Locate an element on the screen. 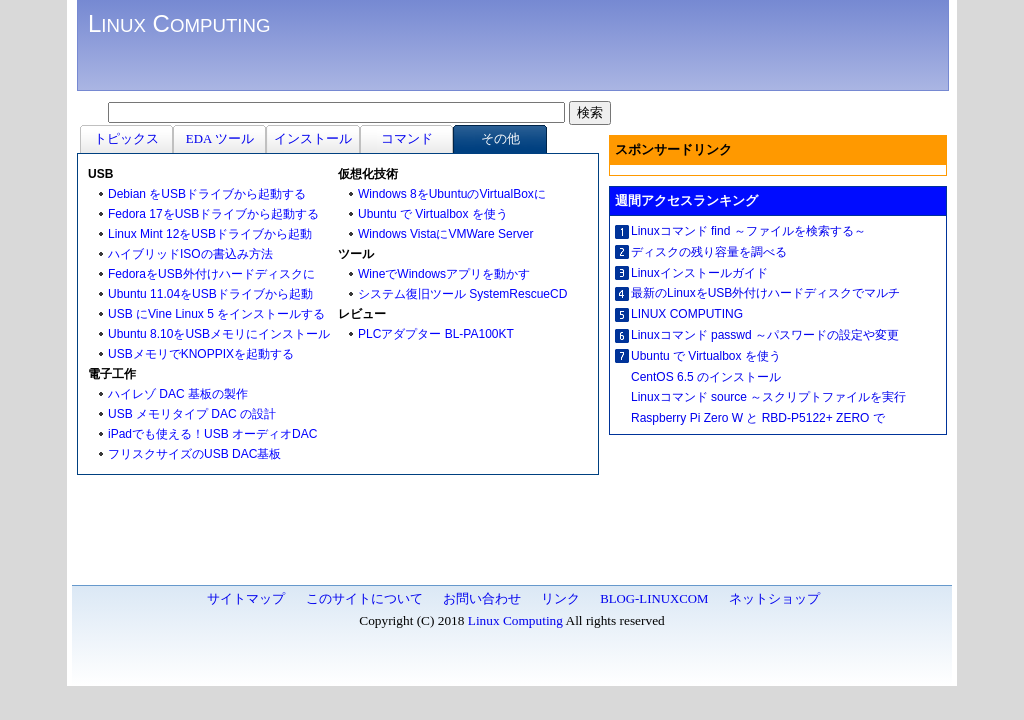 The width and height of the screenshot is (1024, 720). ネットショップ is located at coordinates (774, 599).